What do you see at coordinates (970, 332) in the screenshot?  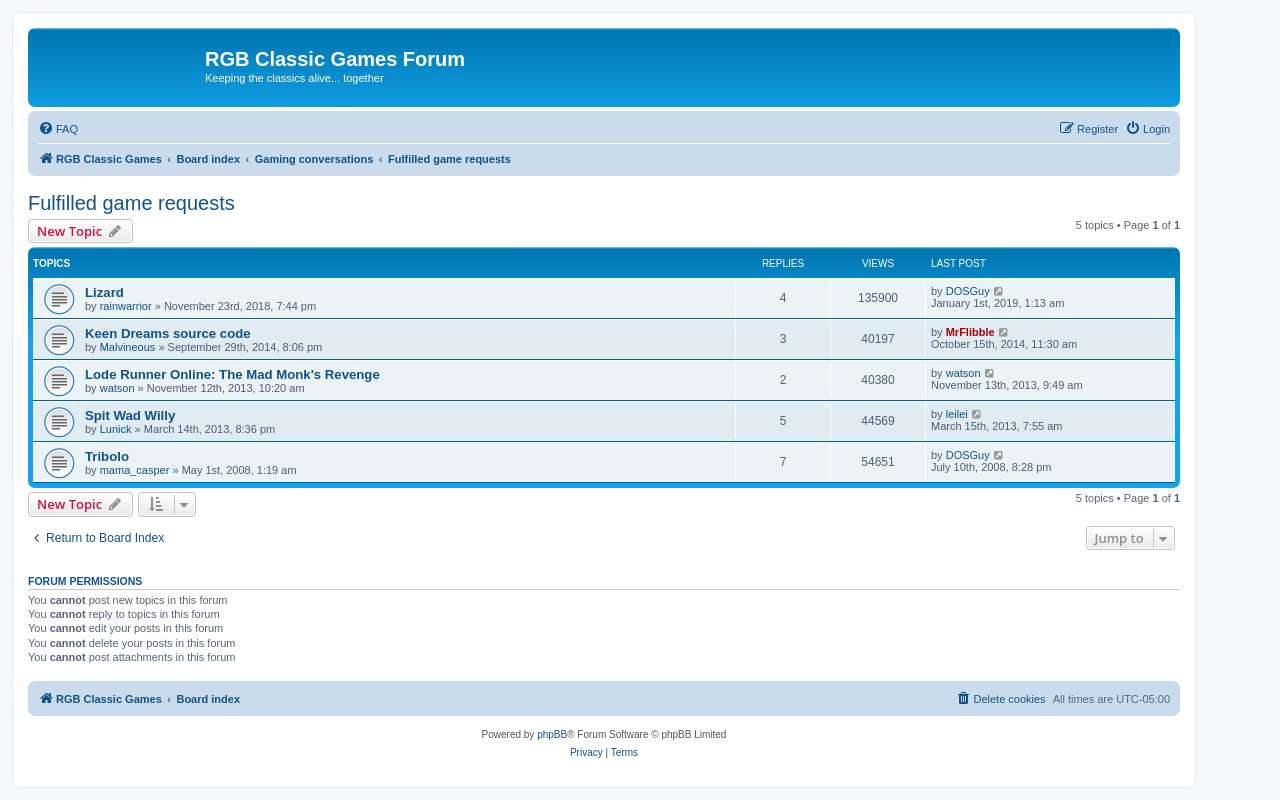 I see `MrFlibble` at bounding box center [970, 332].